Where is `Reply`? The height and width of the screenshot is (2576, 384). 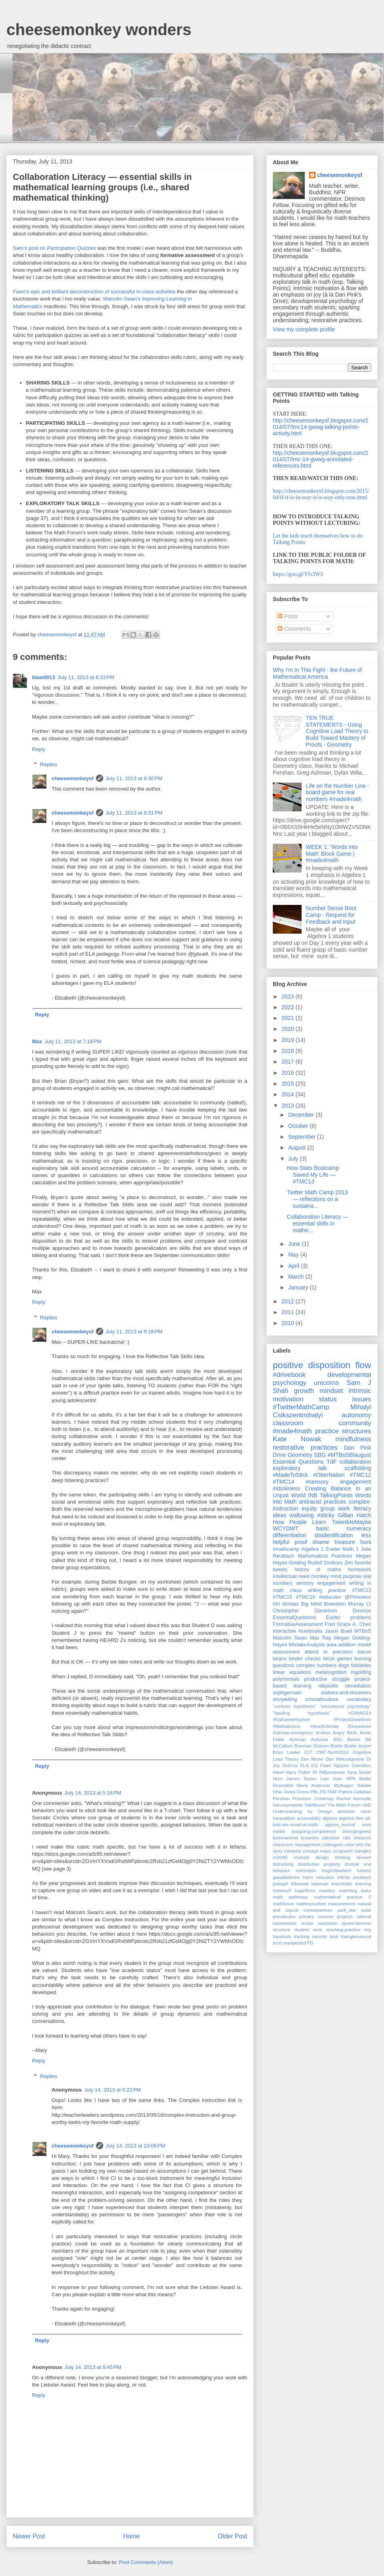
Reply is located at coordinates (38, 749).